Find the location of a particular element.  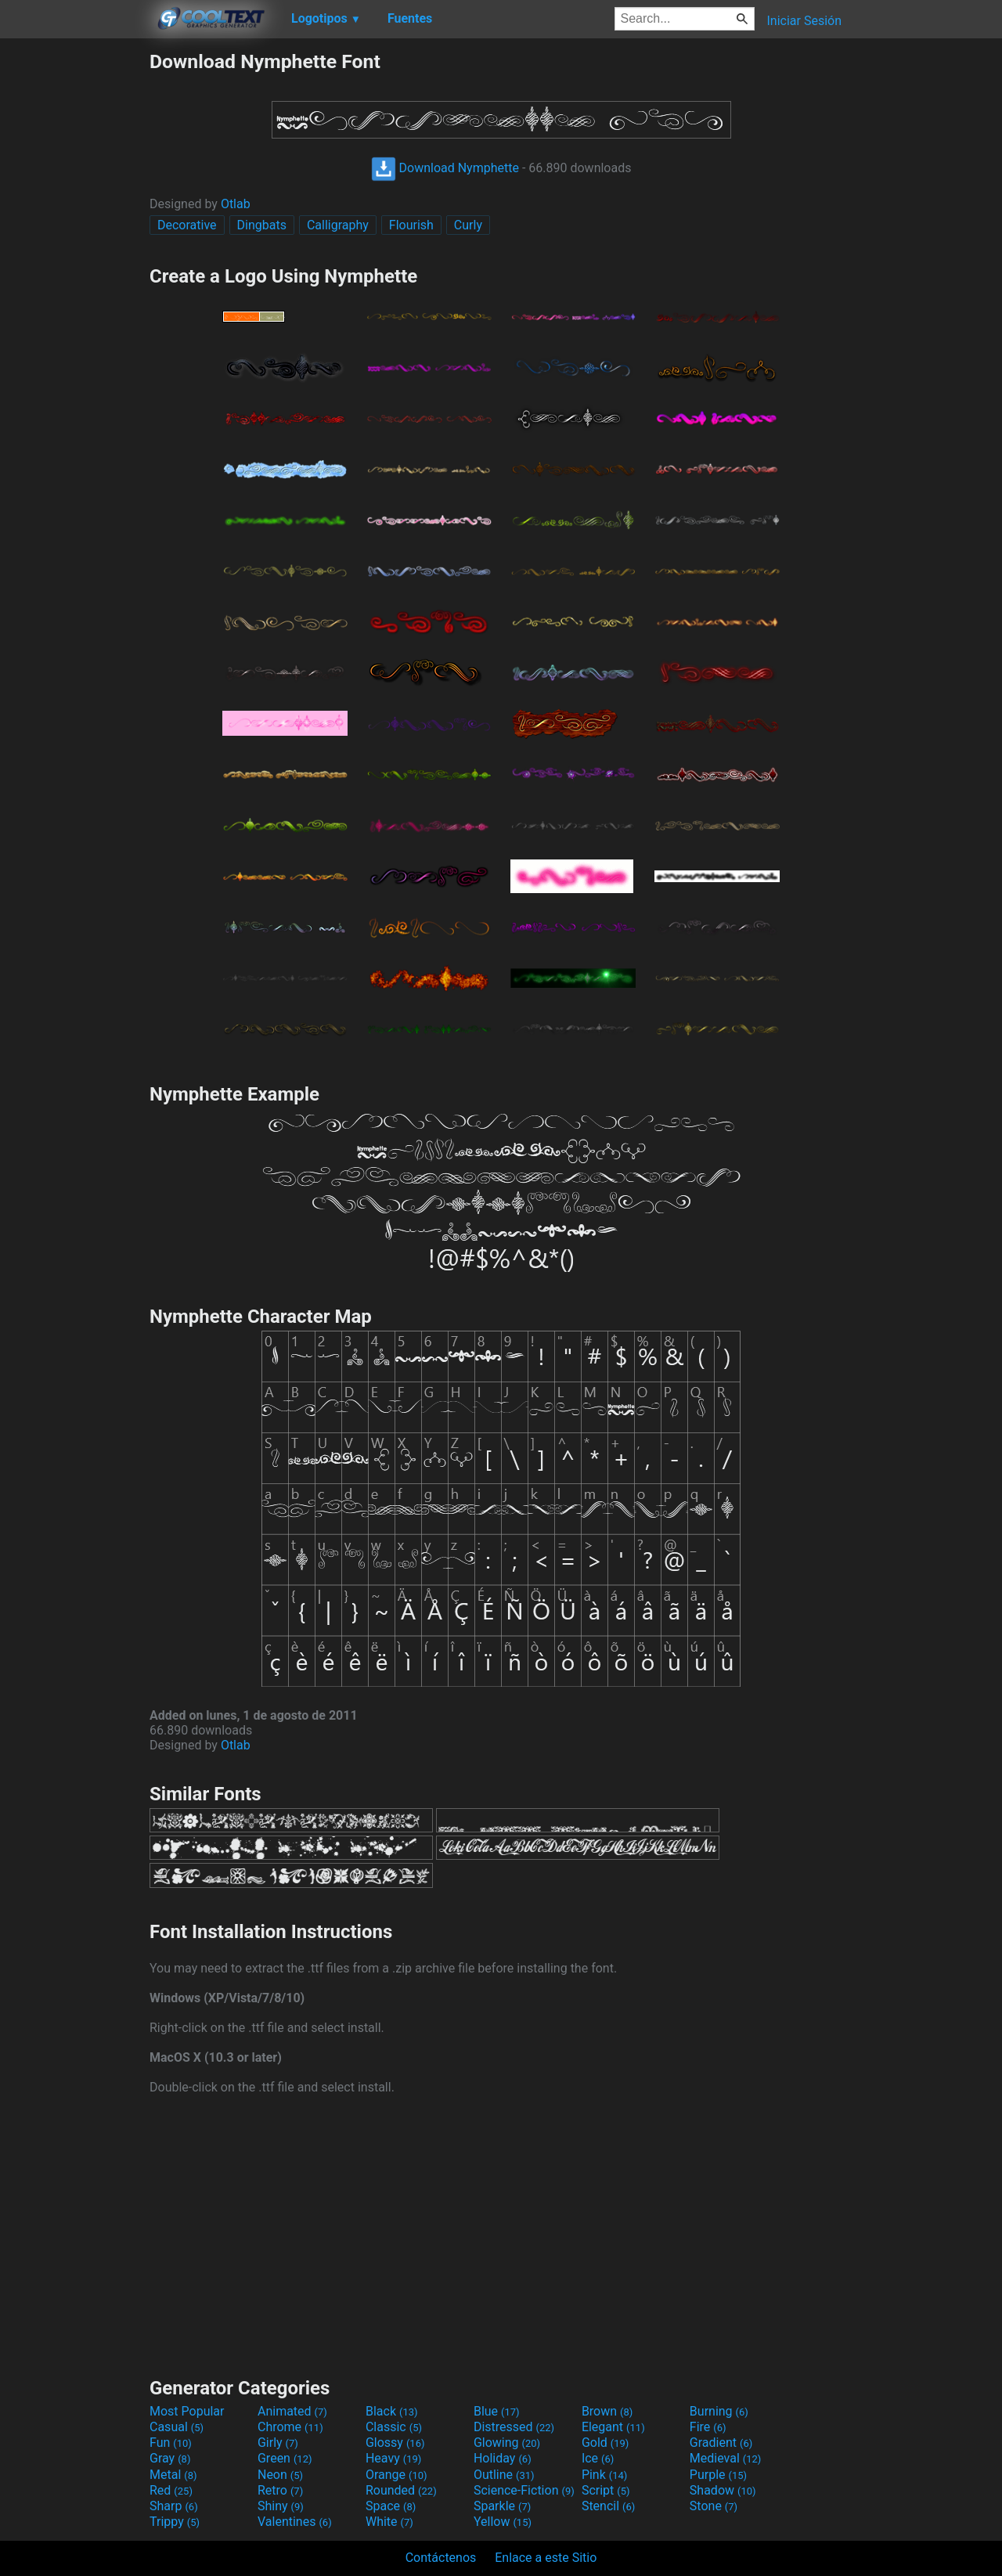

Glossy is located at coordinates (395, 2442).